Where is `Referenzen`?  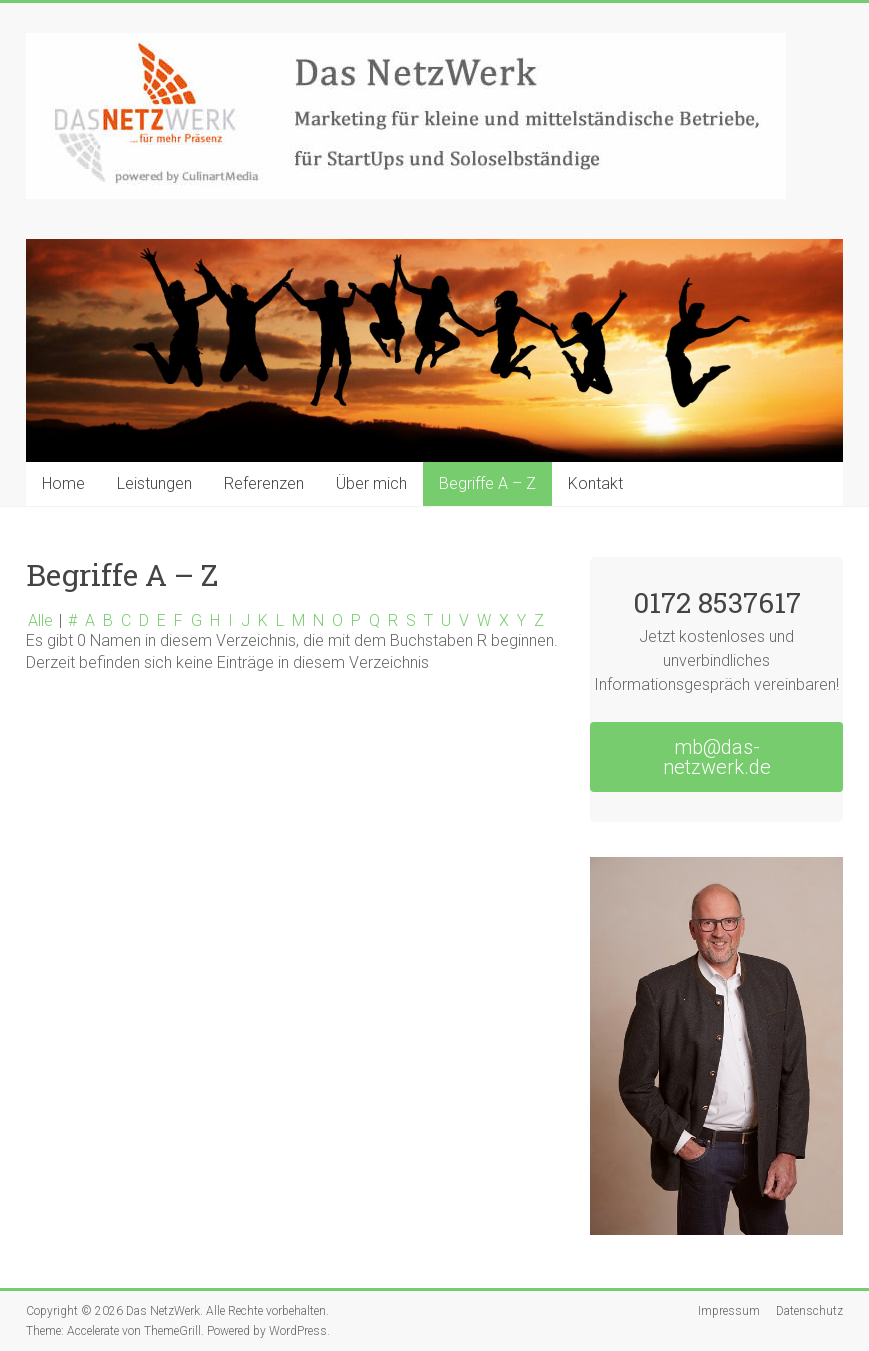 Referenzen is located at coordinates (264, 483).